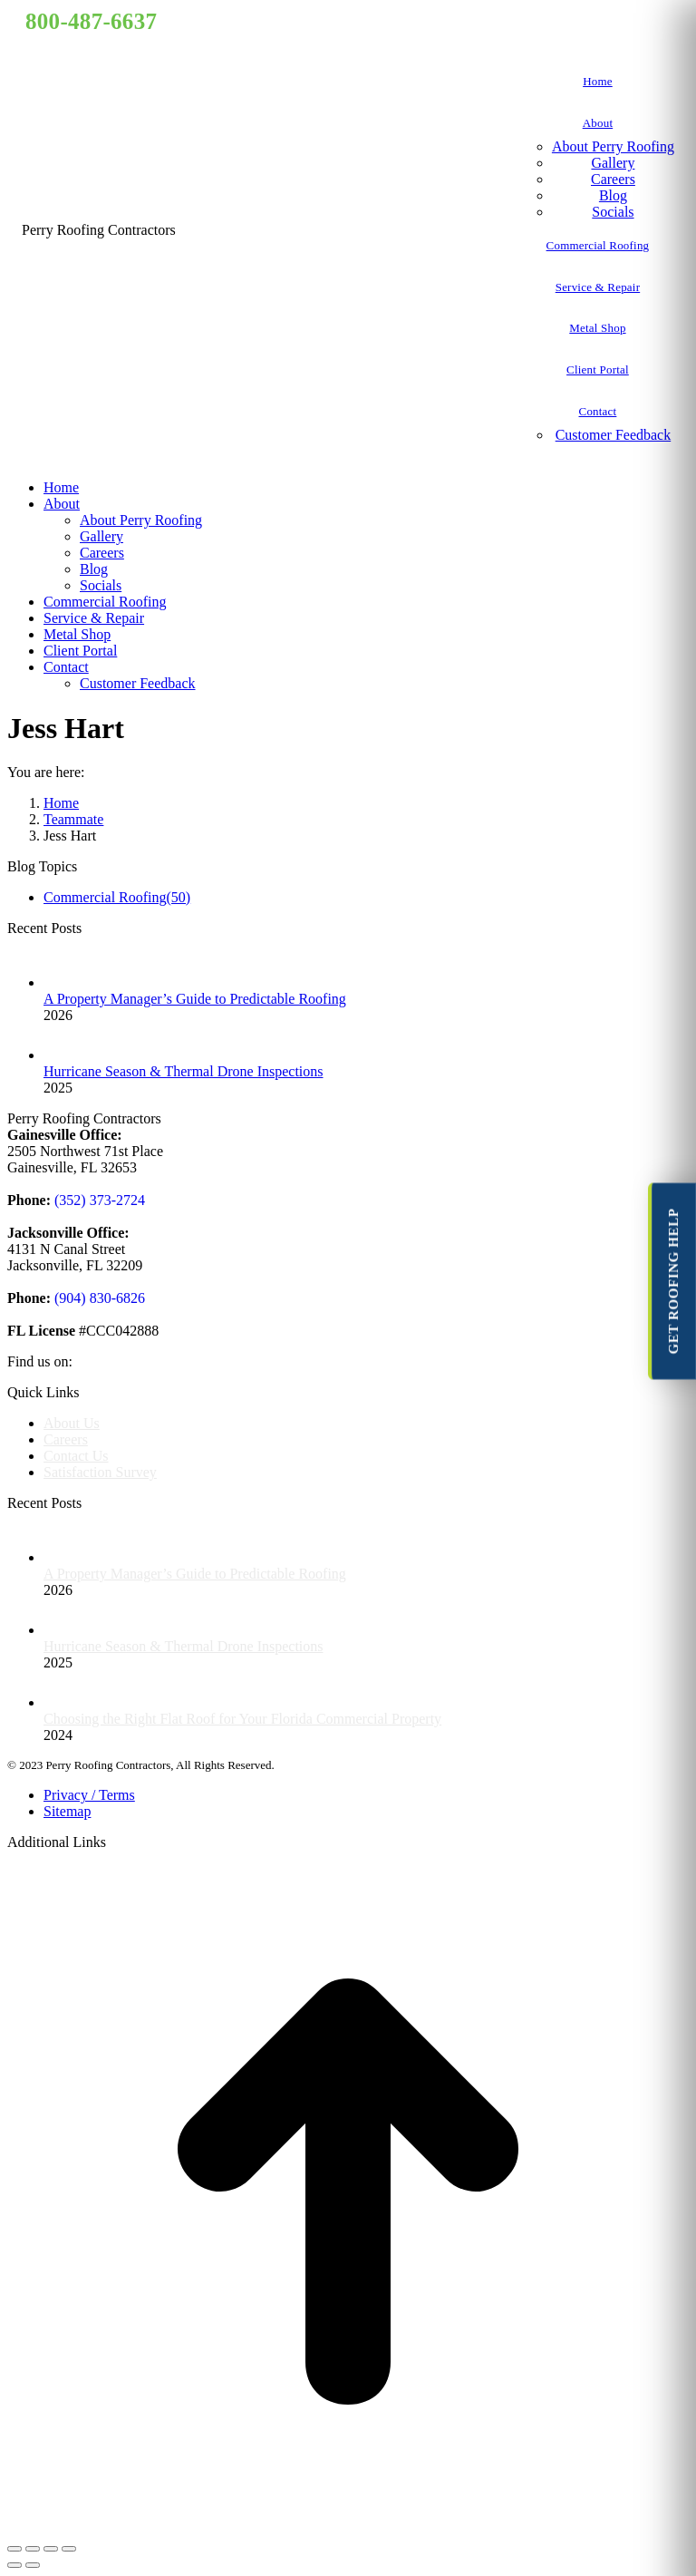  I want to click on A Property Manager’s Guide to Predictable Roofing, so click(195, 998).